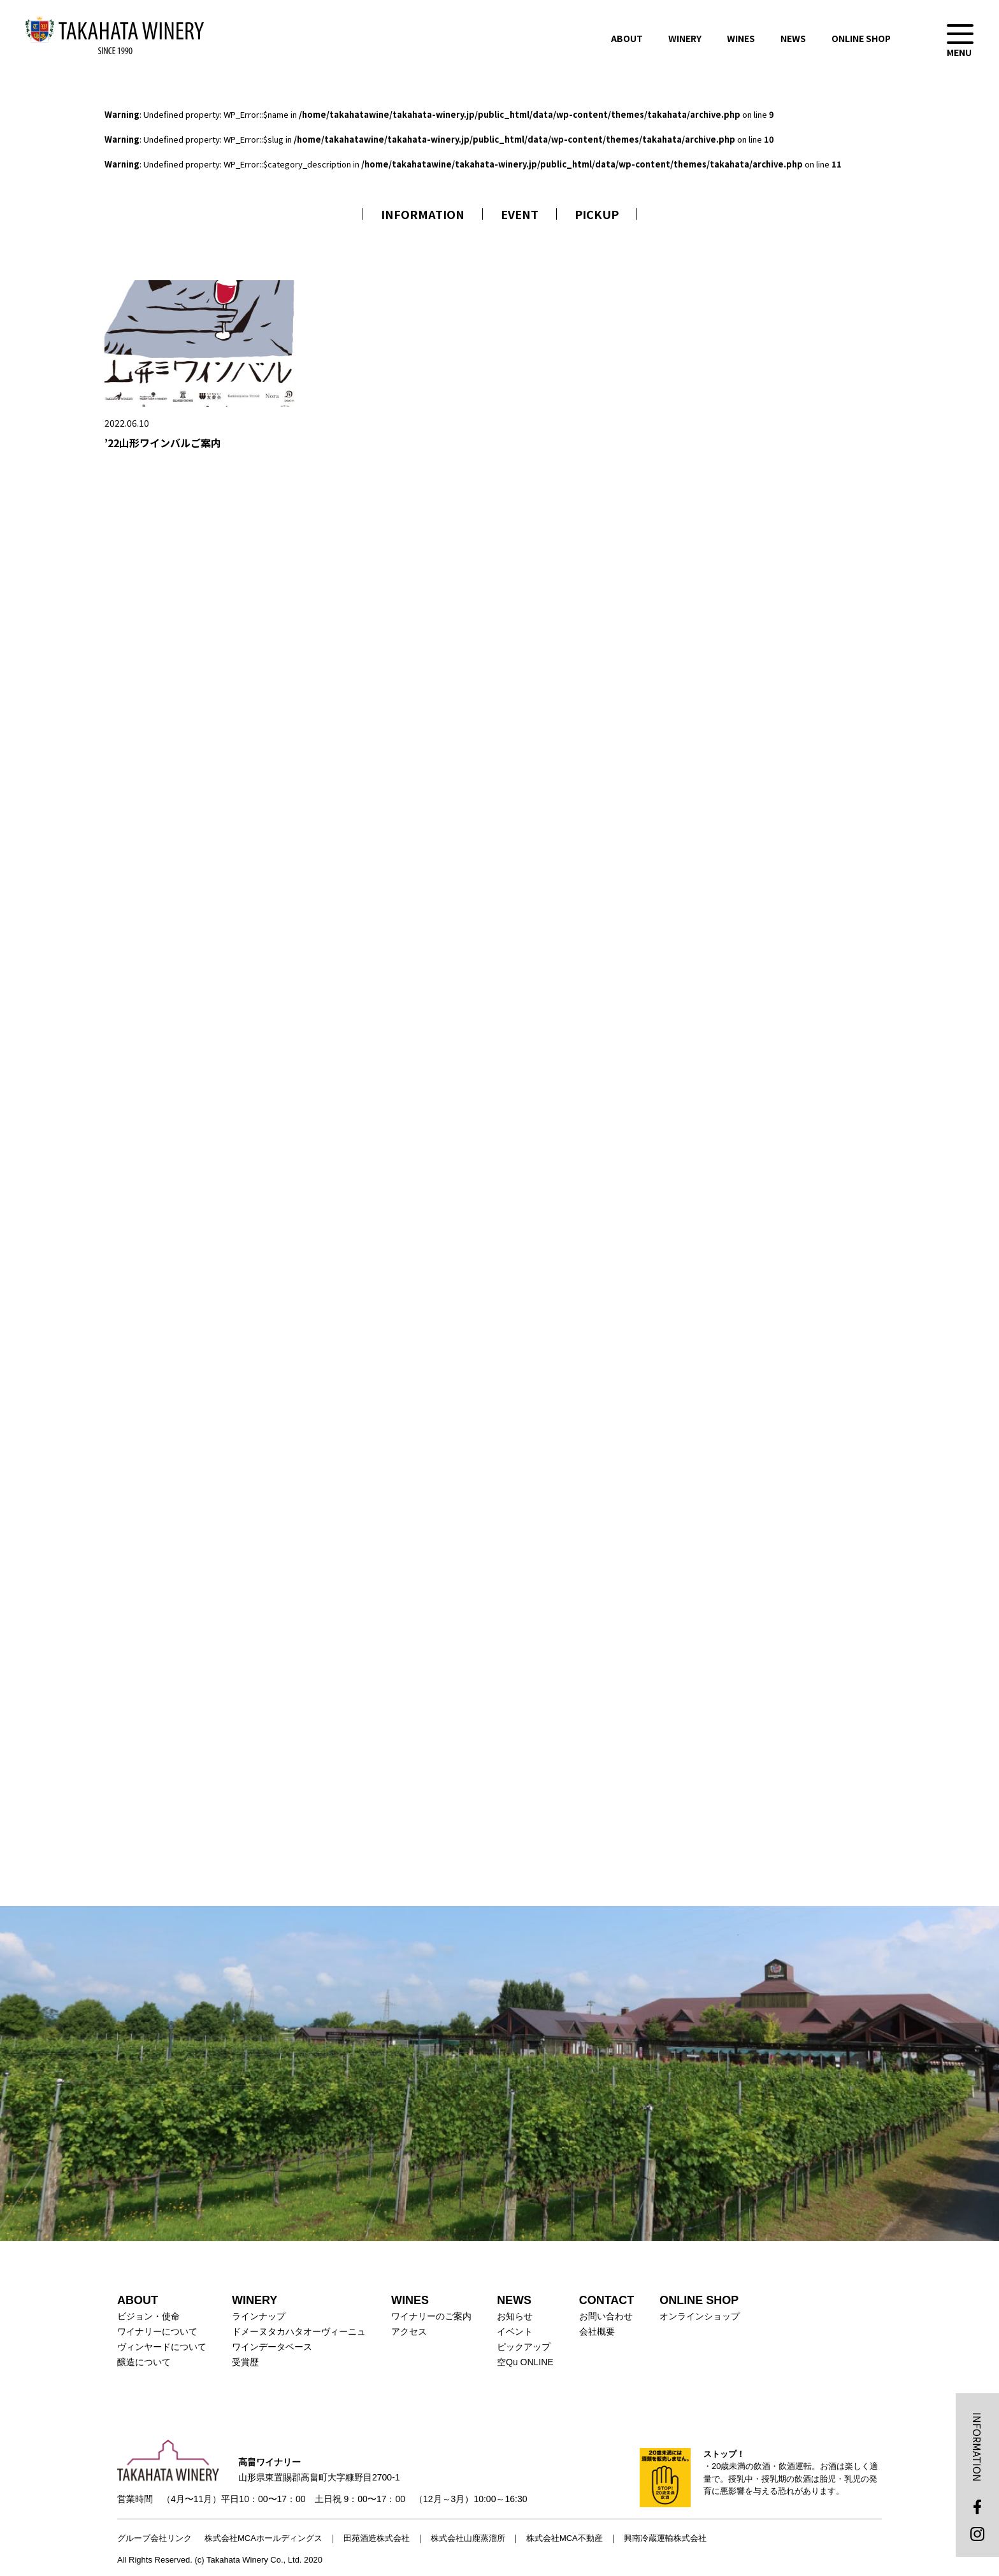 This screenshot has width=999, height=2576. What do you see at coordinates (409, 2331) in the screenshot?
I see `アクセス` at bounding box center [409, 2331].